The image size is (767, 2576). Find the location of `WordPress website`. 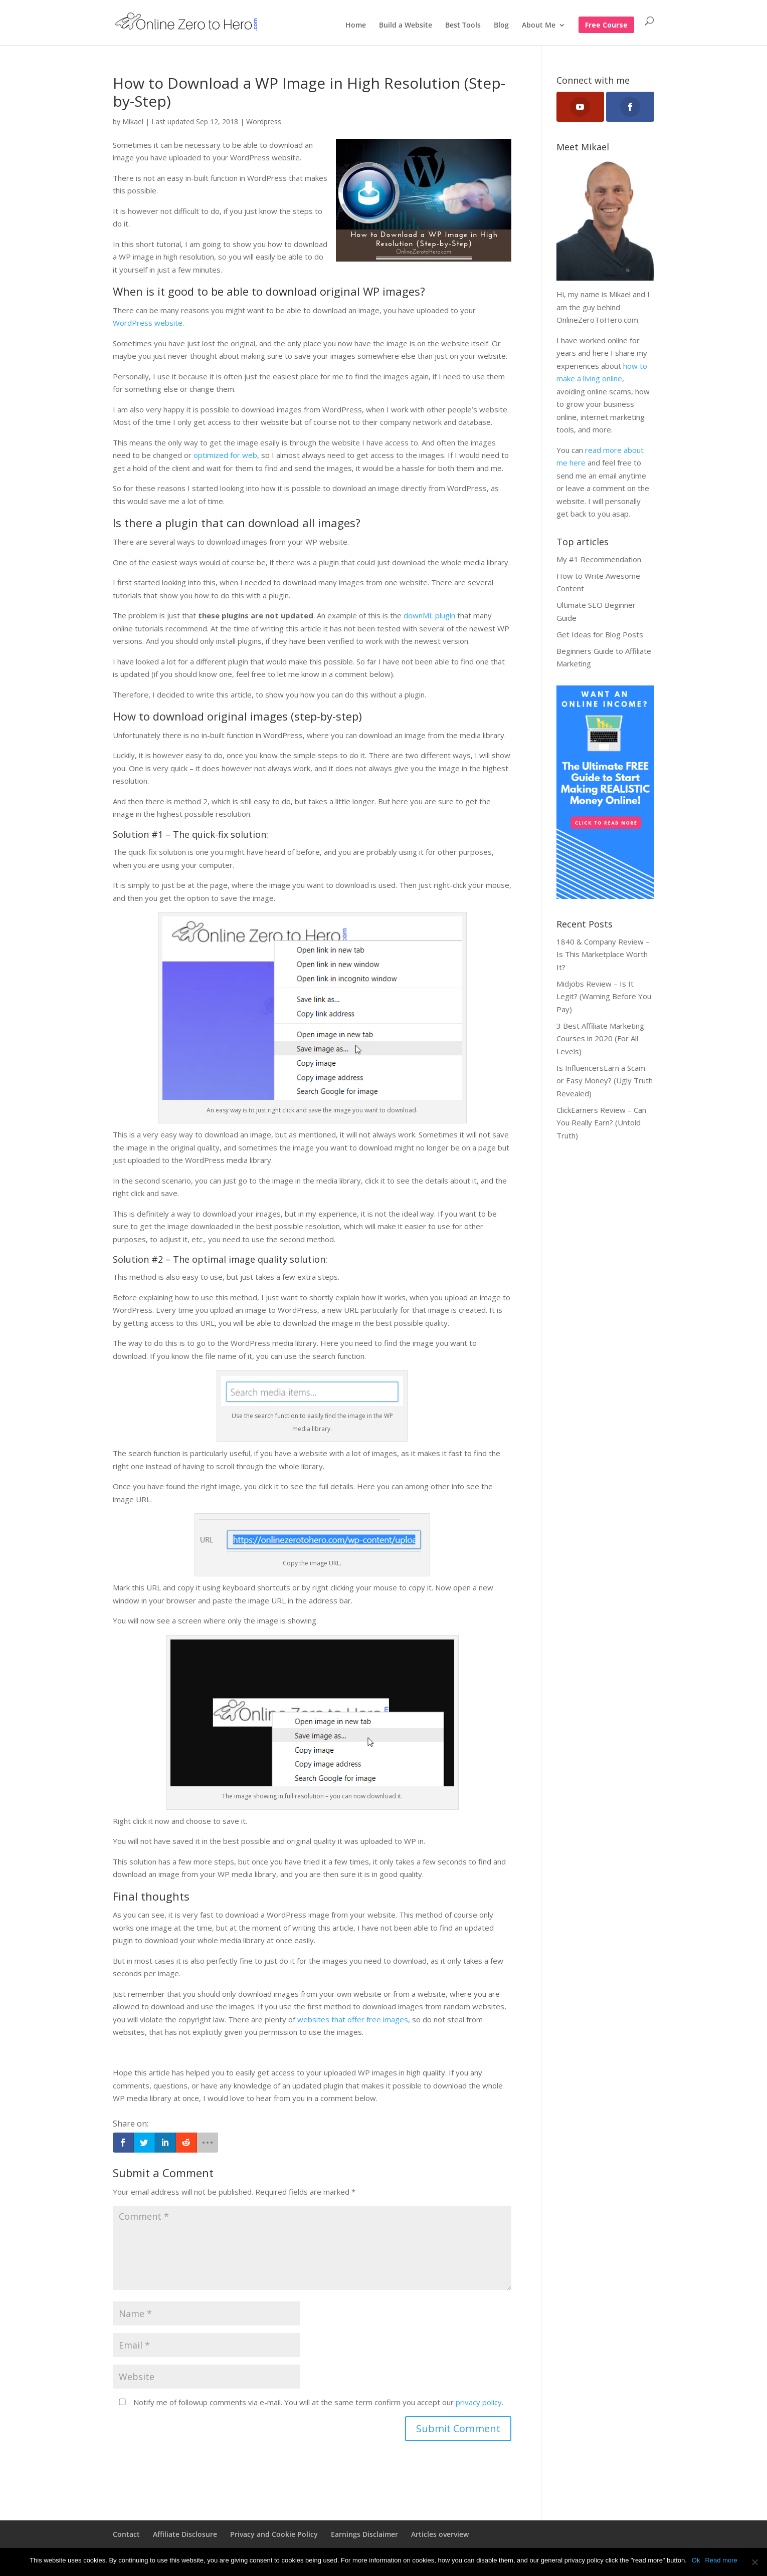

WordPress website is located at coordinates (147, 323).